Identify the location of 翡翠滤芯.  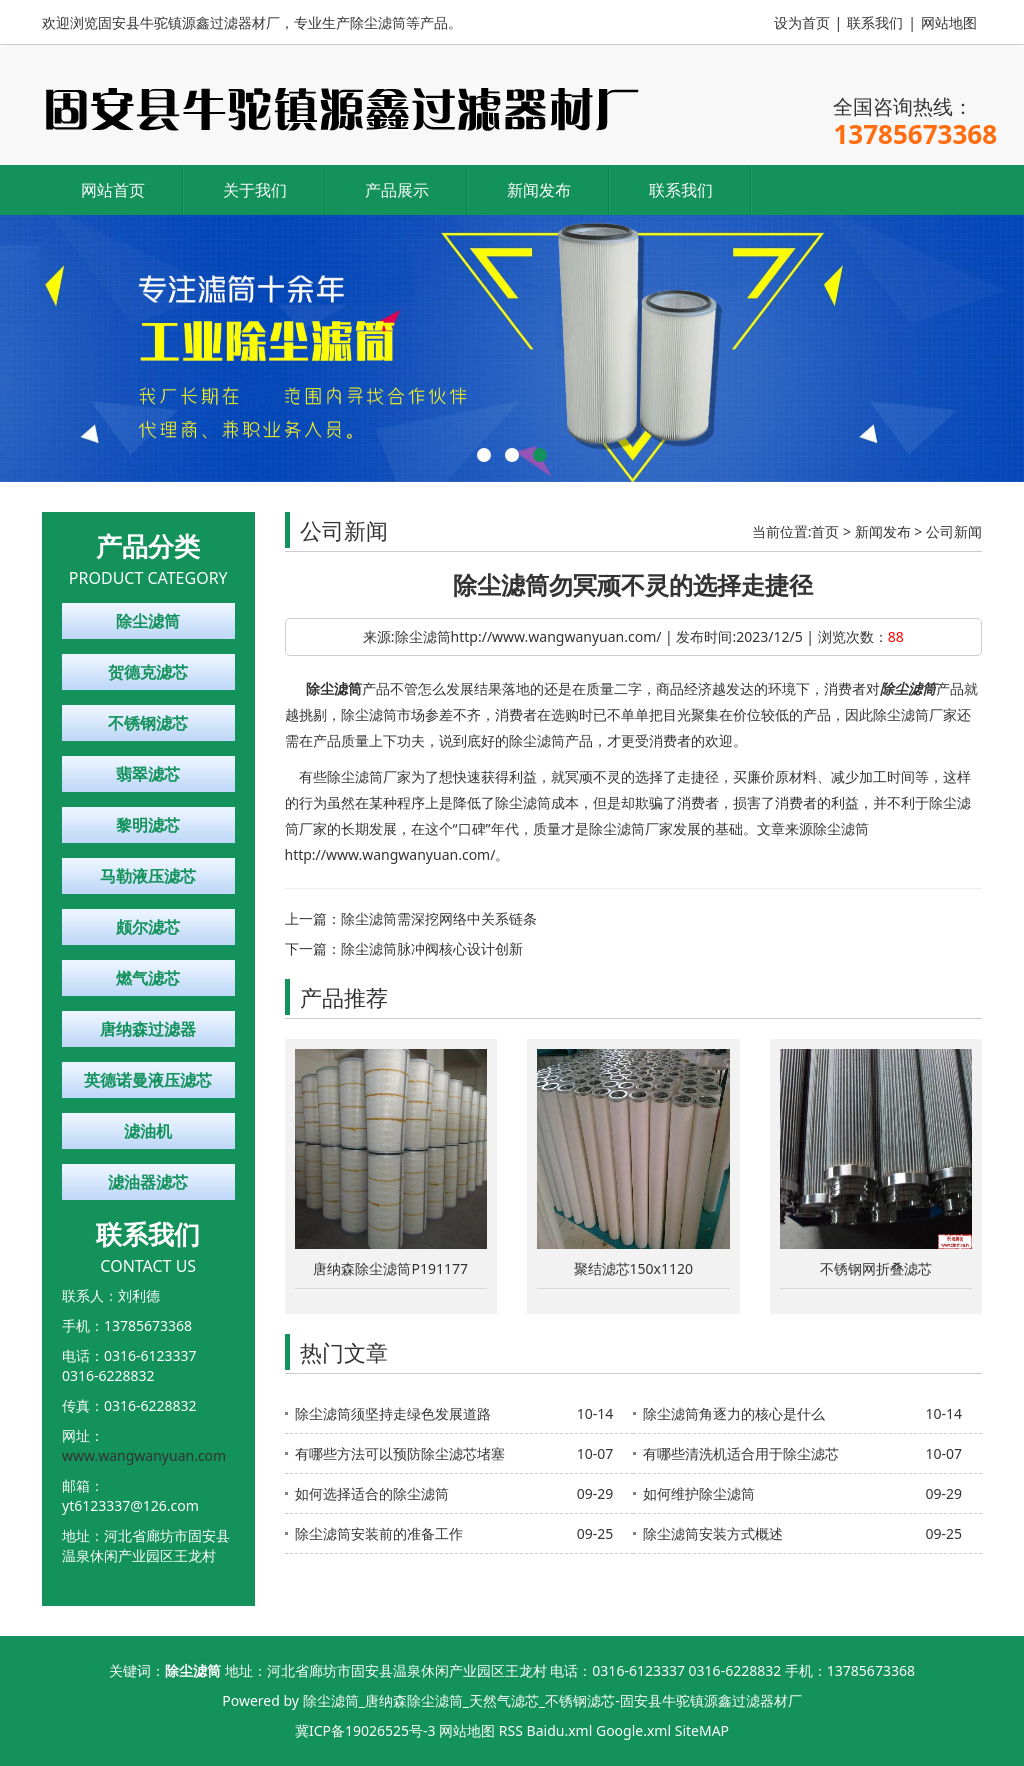
(148, 774).